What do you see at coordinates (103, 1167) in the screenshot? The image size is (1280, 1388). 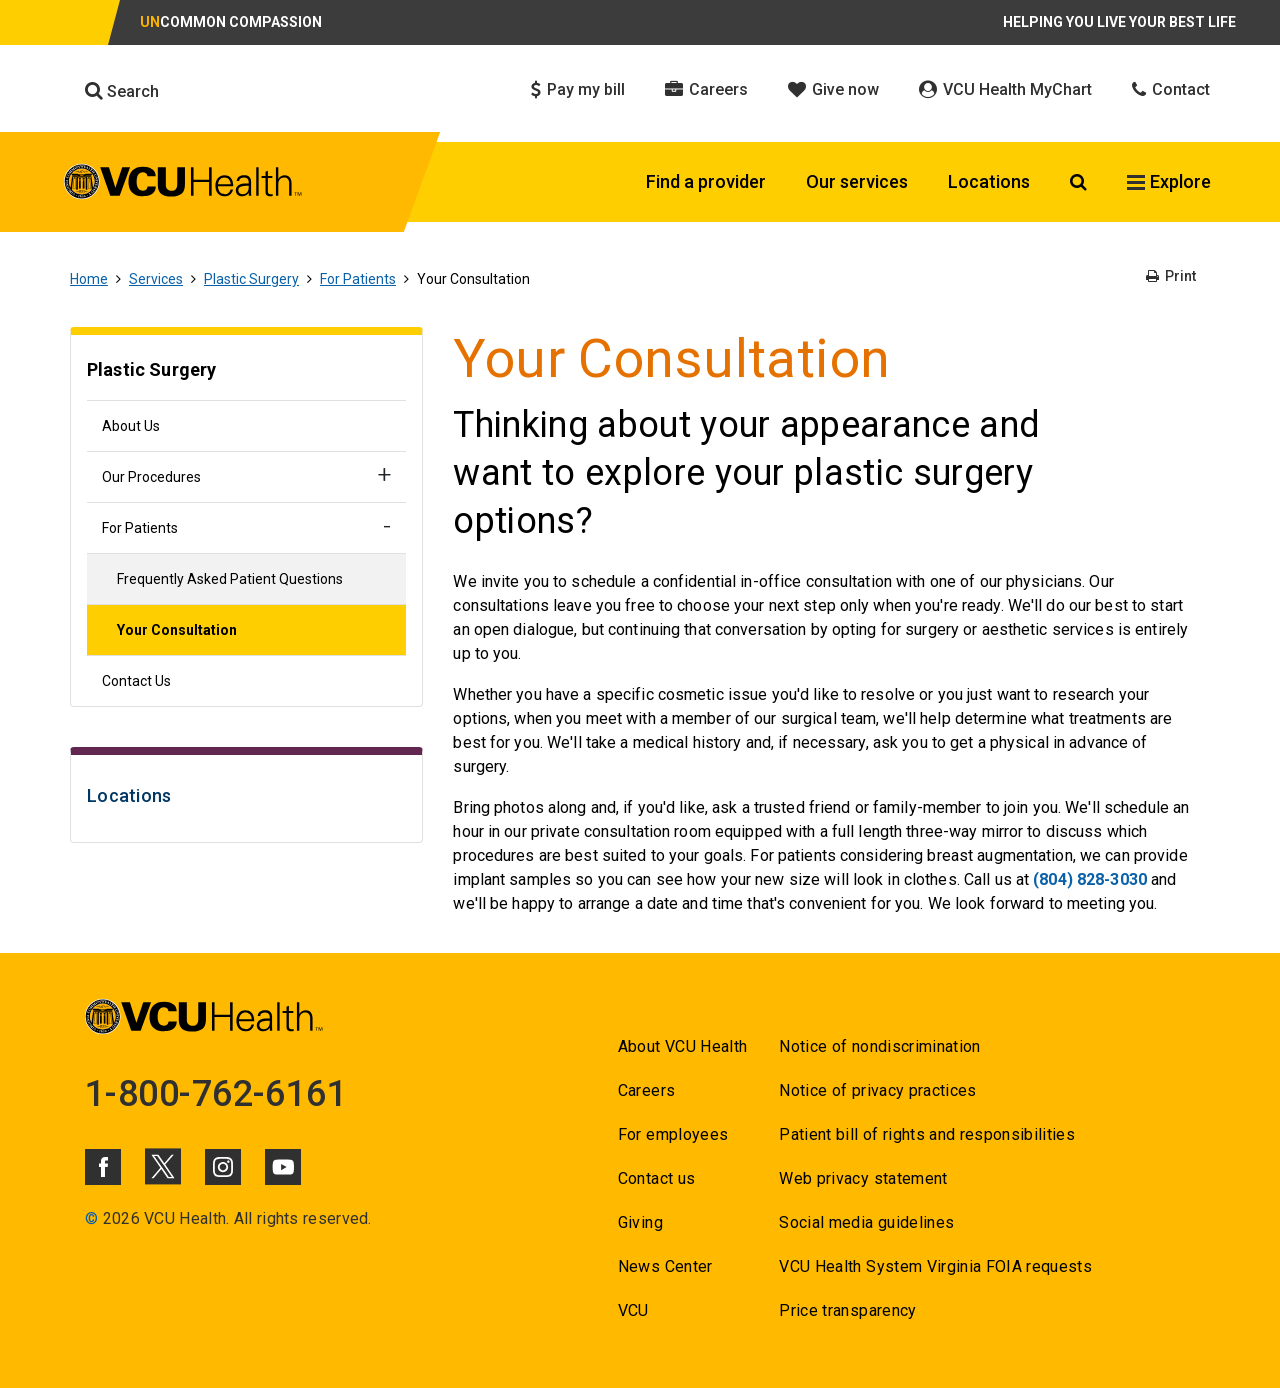 I see `[Click to go to VCUHealth Facebook]` at bounding box center [103, 1167].